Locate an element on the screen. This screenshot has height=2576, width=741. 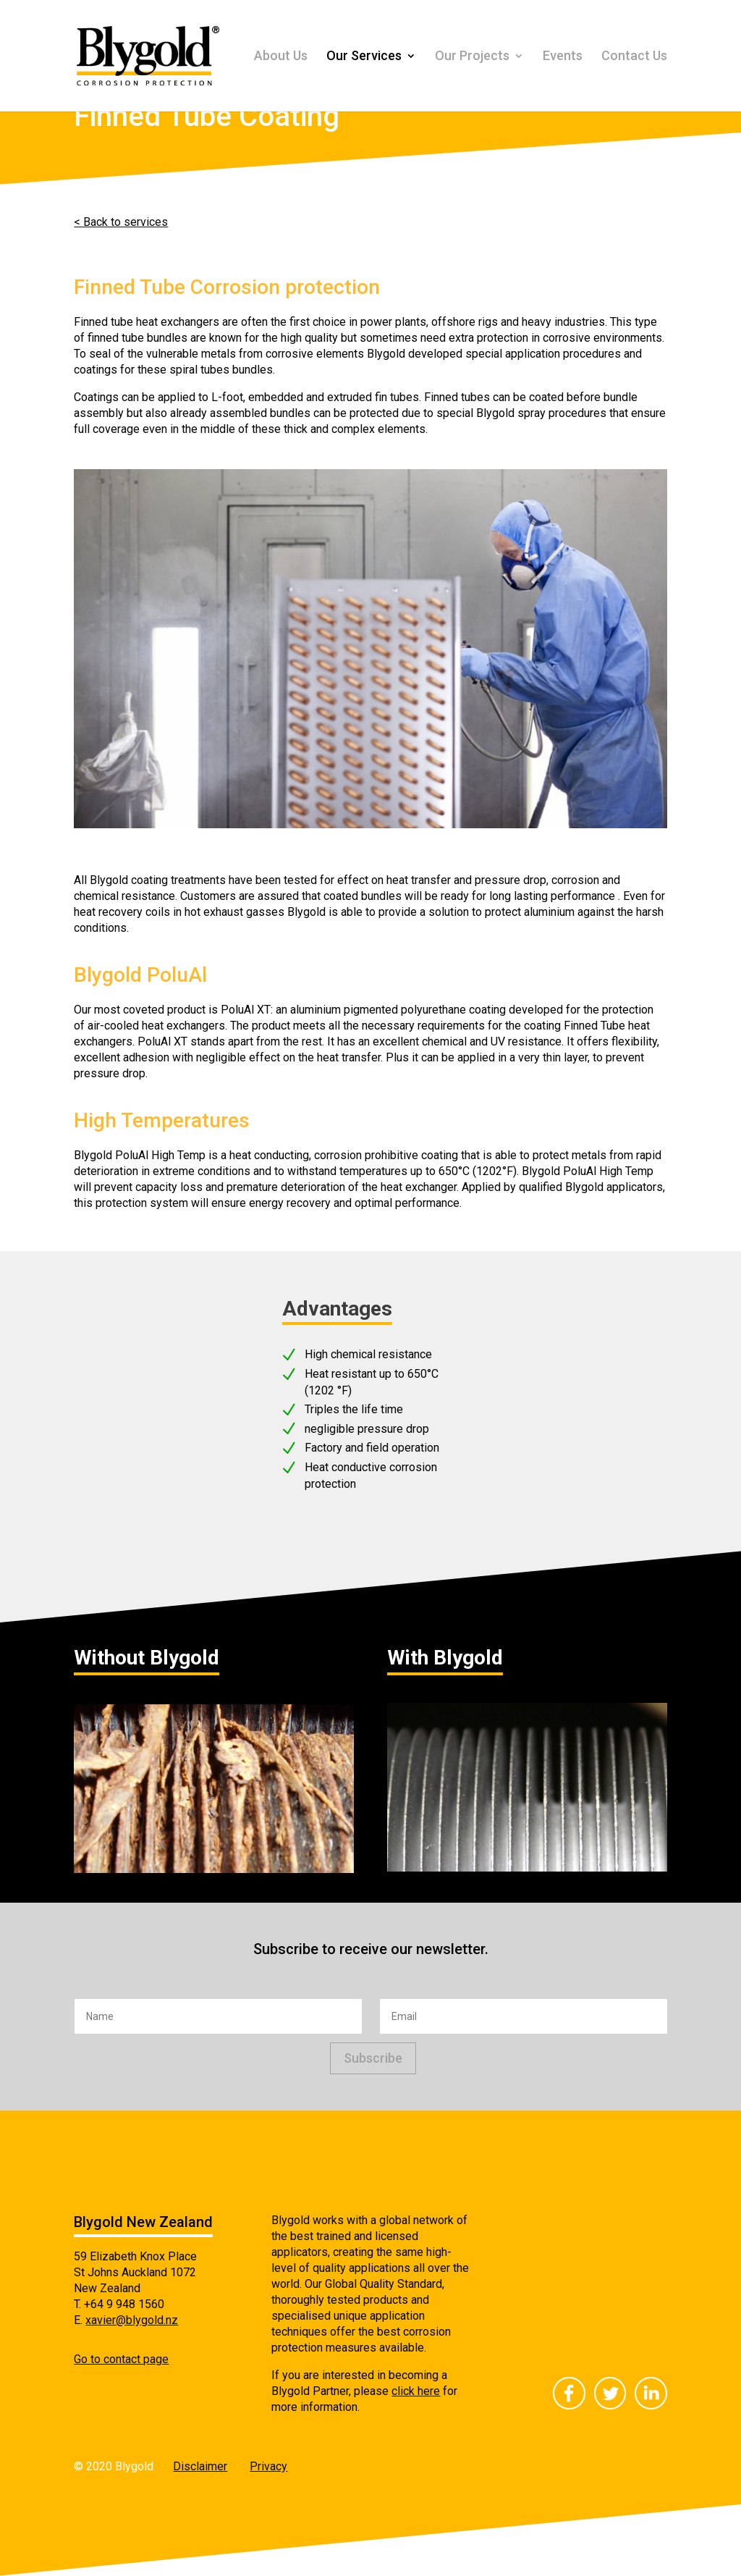
xavier@blygold.nz is located at coordinates (131, 2320).